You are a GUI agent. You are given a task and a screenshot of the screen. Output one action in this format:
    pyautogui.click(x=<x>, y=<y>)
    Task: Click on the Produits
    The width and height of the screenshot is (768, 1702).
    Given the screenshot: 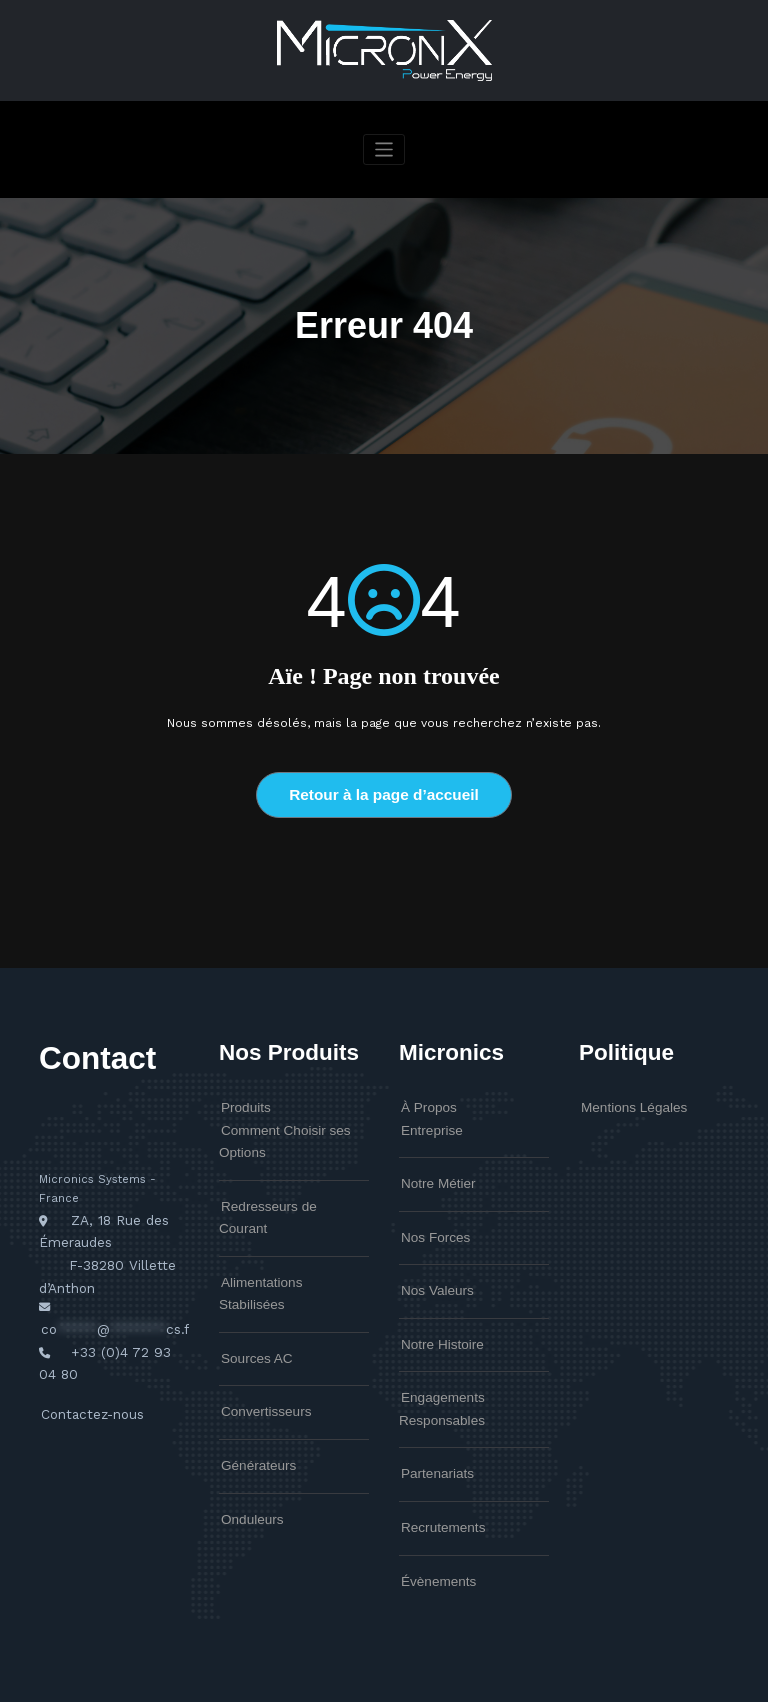 What is the action you would take?
    pyautogui.click(x=241, y=1102)
    